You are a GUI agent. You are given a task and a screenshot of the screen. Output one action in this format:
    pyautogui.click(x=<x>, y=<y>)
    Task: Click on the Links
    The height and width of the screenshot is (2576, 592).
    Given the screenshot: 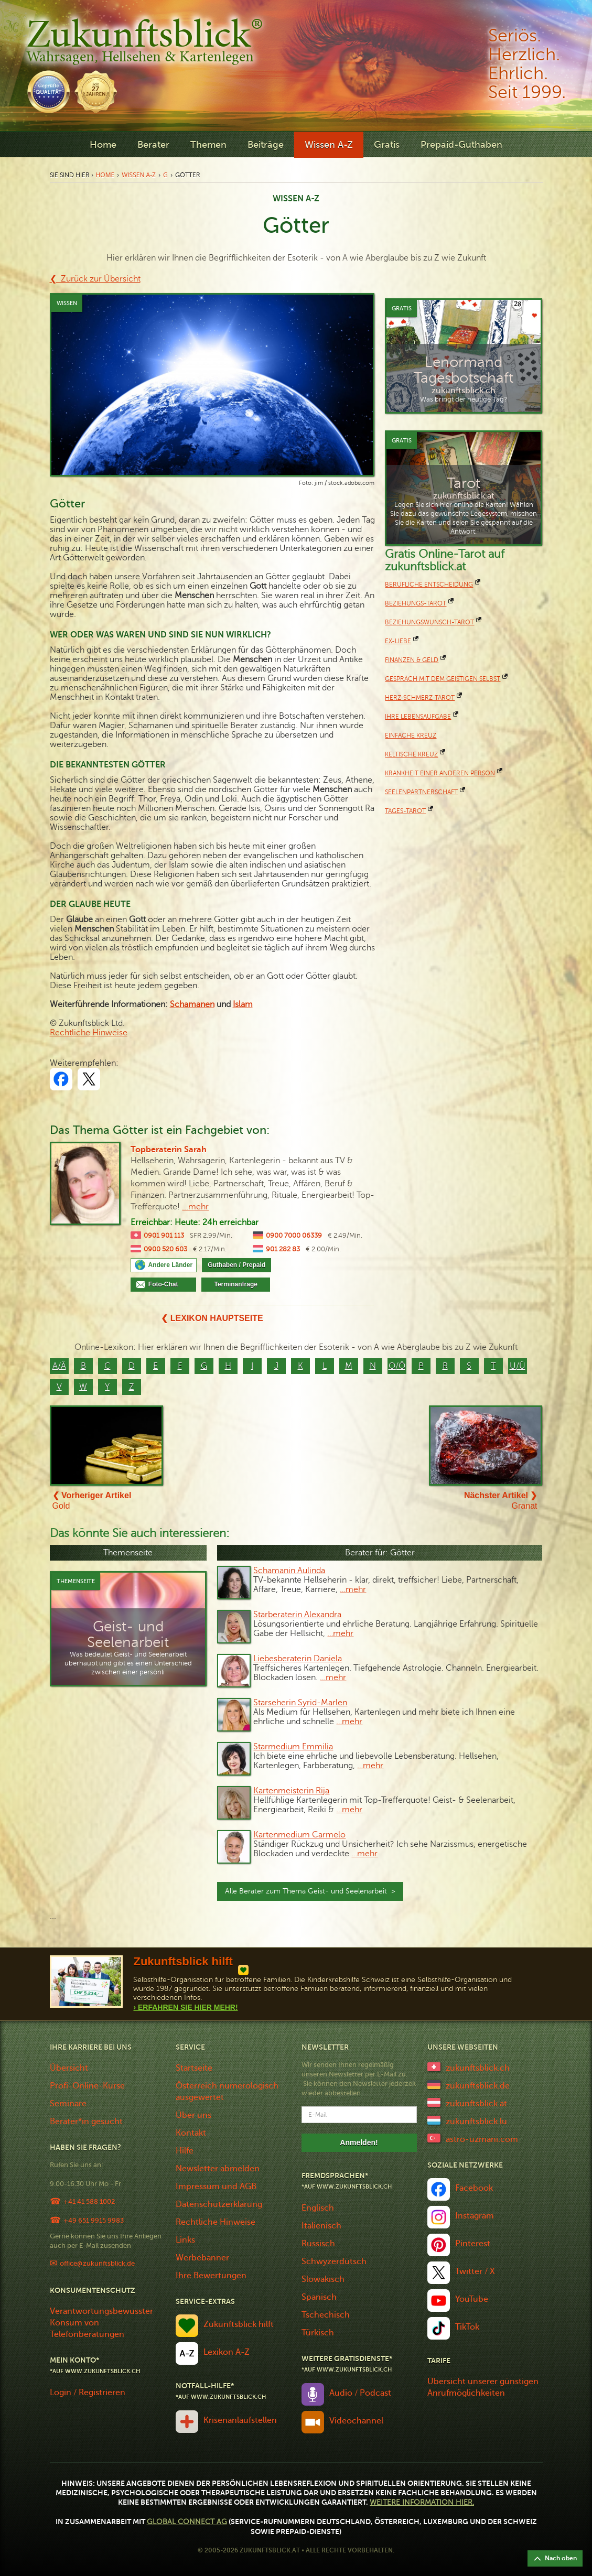 What is the action you would take?
    pyautogui.click(x=185, y=2240)
    